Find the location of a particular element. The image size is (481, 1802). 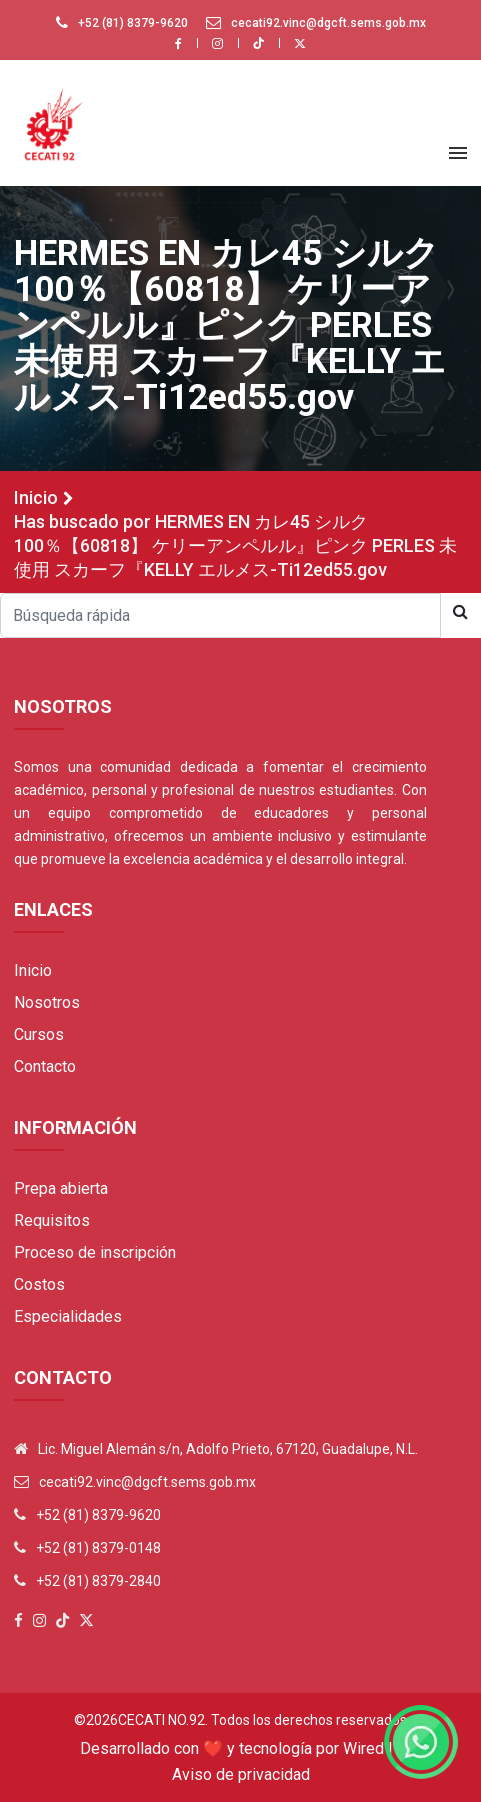

Prepa abierta is located at coordinates (61, 1188).